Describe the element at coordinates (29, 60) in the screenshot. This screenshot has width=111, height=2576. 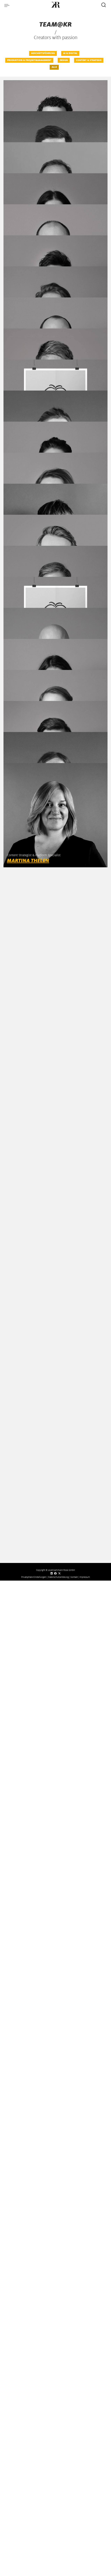
I see `Produktion & Projektmanagement` at that location.